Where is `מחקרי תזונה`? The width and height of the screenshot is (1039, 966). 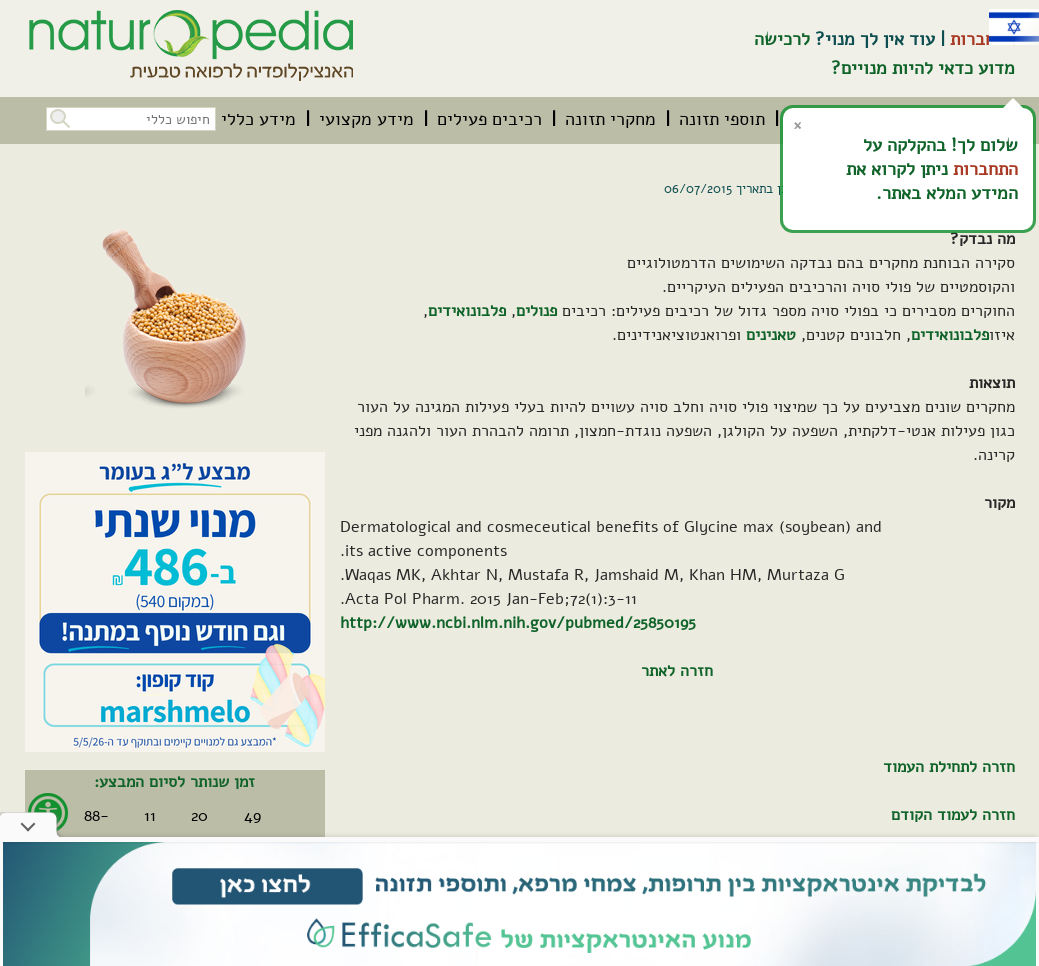 מחקרי תזונה is located at coordinates (610, 119).